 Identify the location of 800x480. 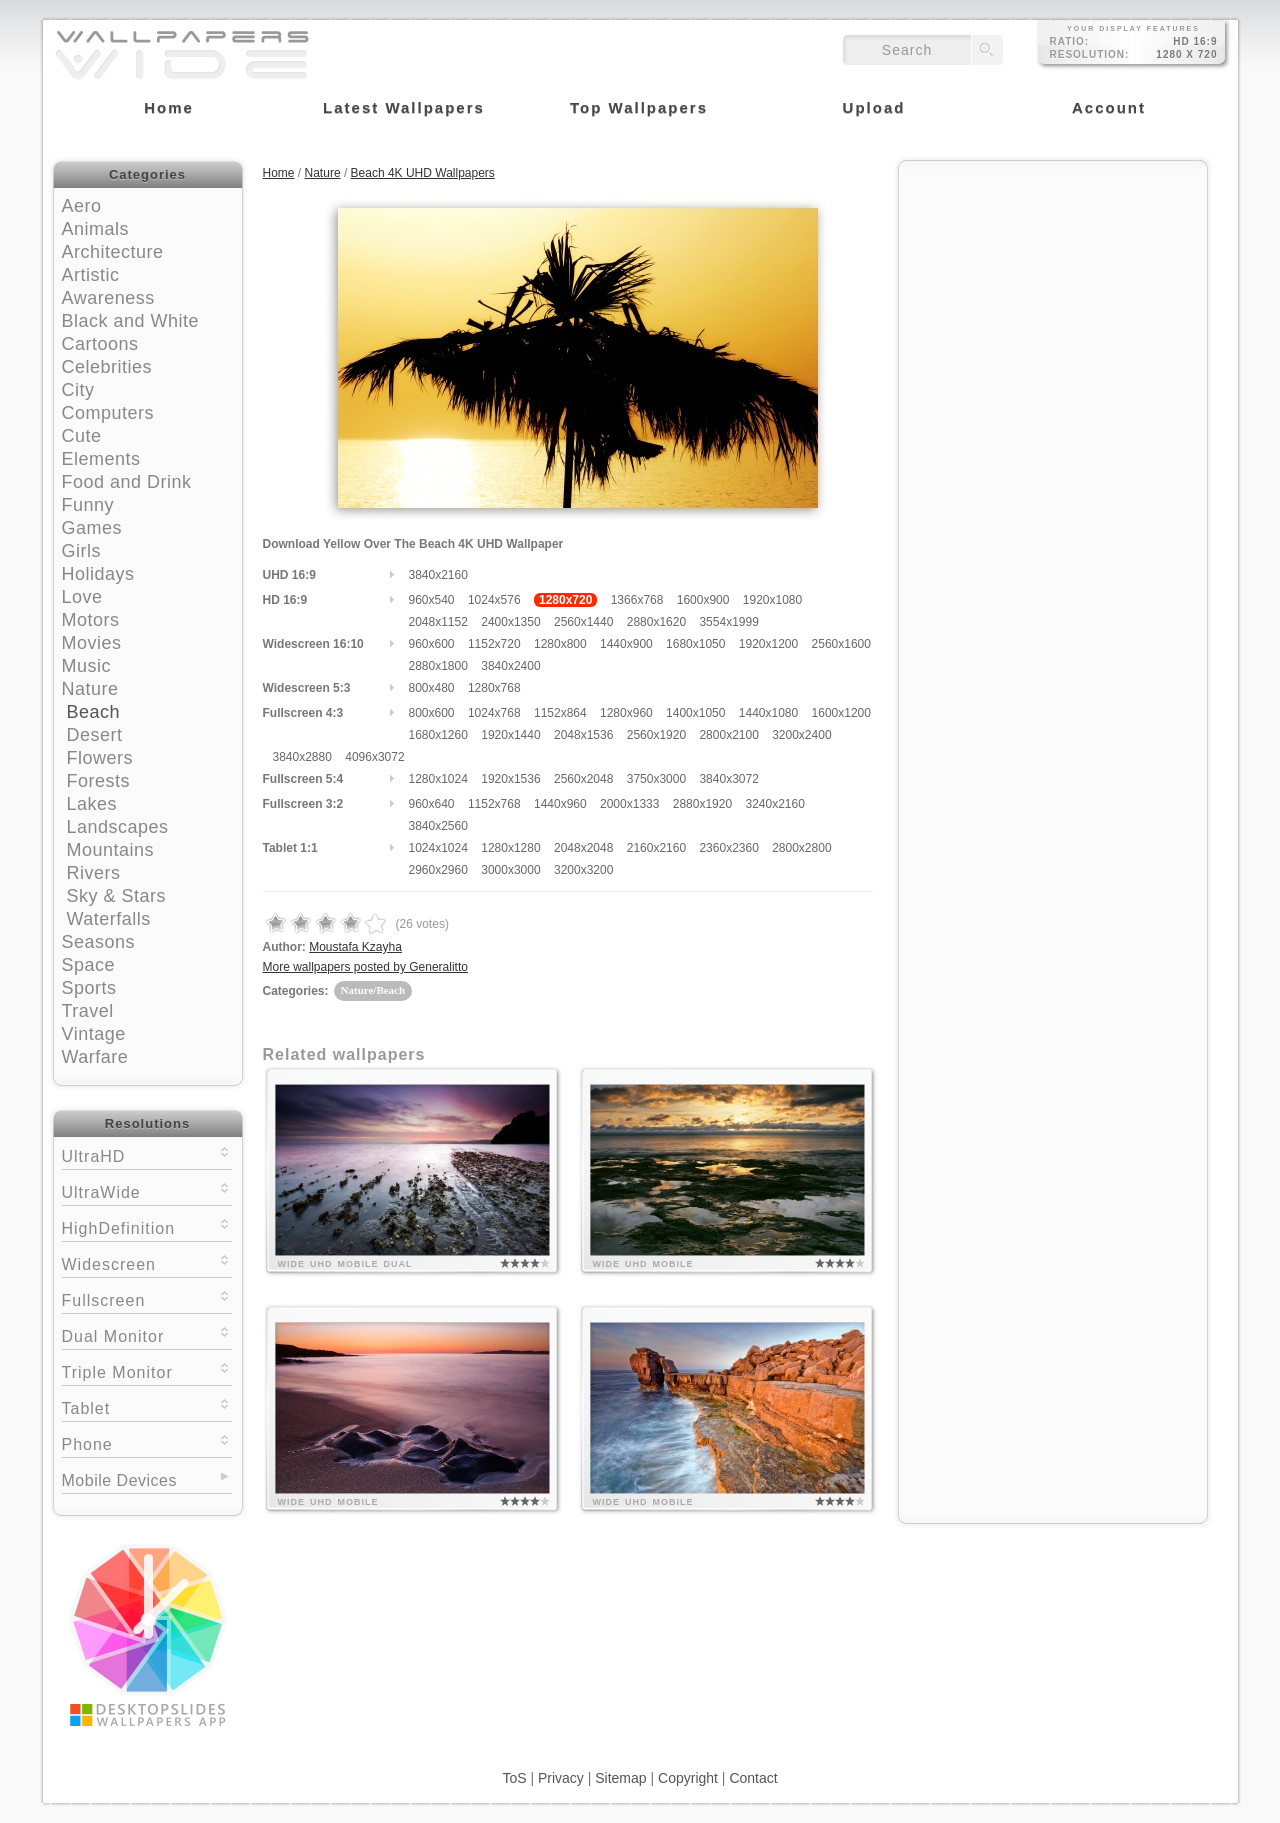
(432, 688).